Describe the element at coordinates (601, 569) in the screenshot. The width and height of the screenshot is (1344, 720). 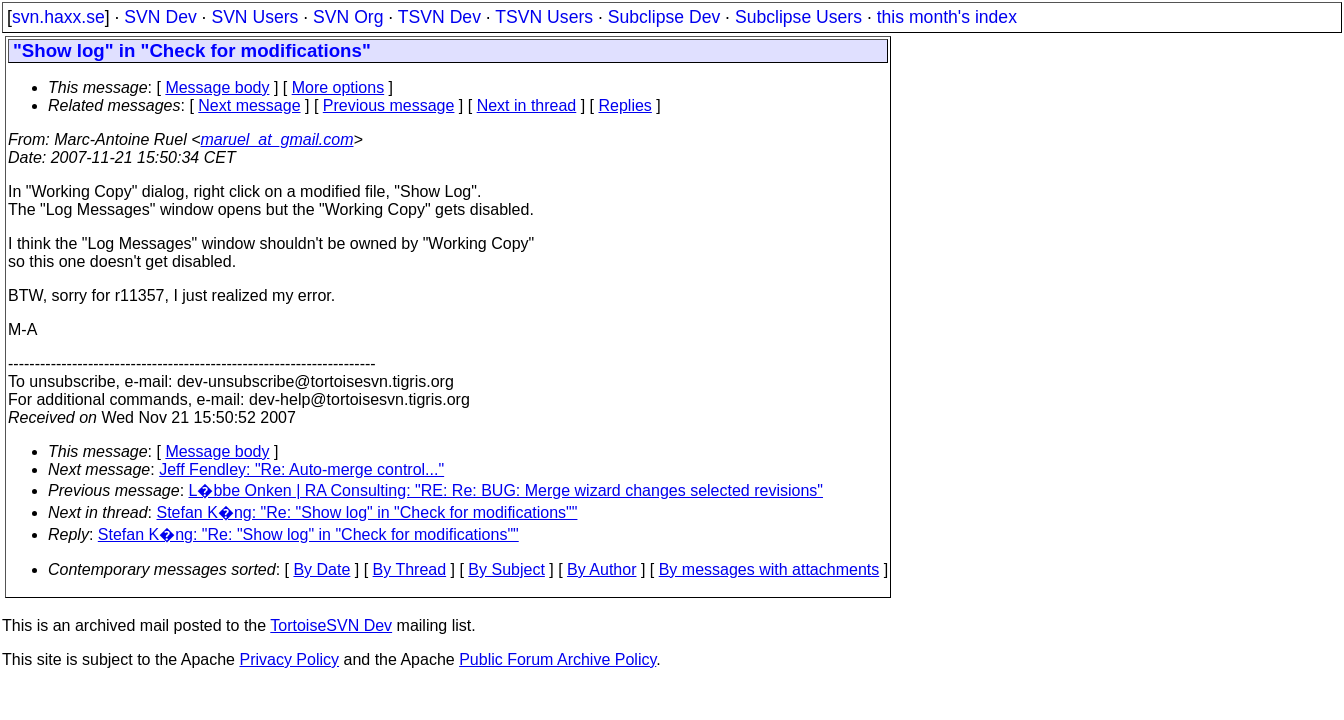
I see `By Author` at that location.